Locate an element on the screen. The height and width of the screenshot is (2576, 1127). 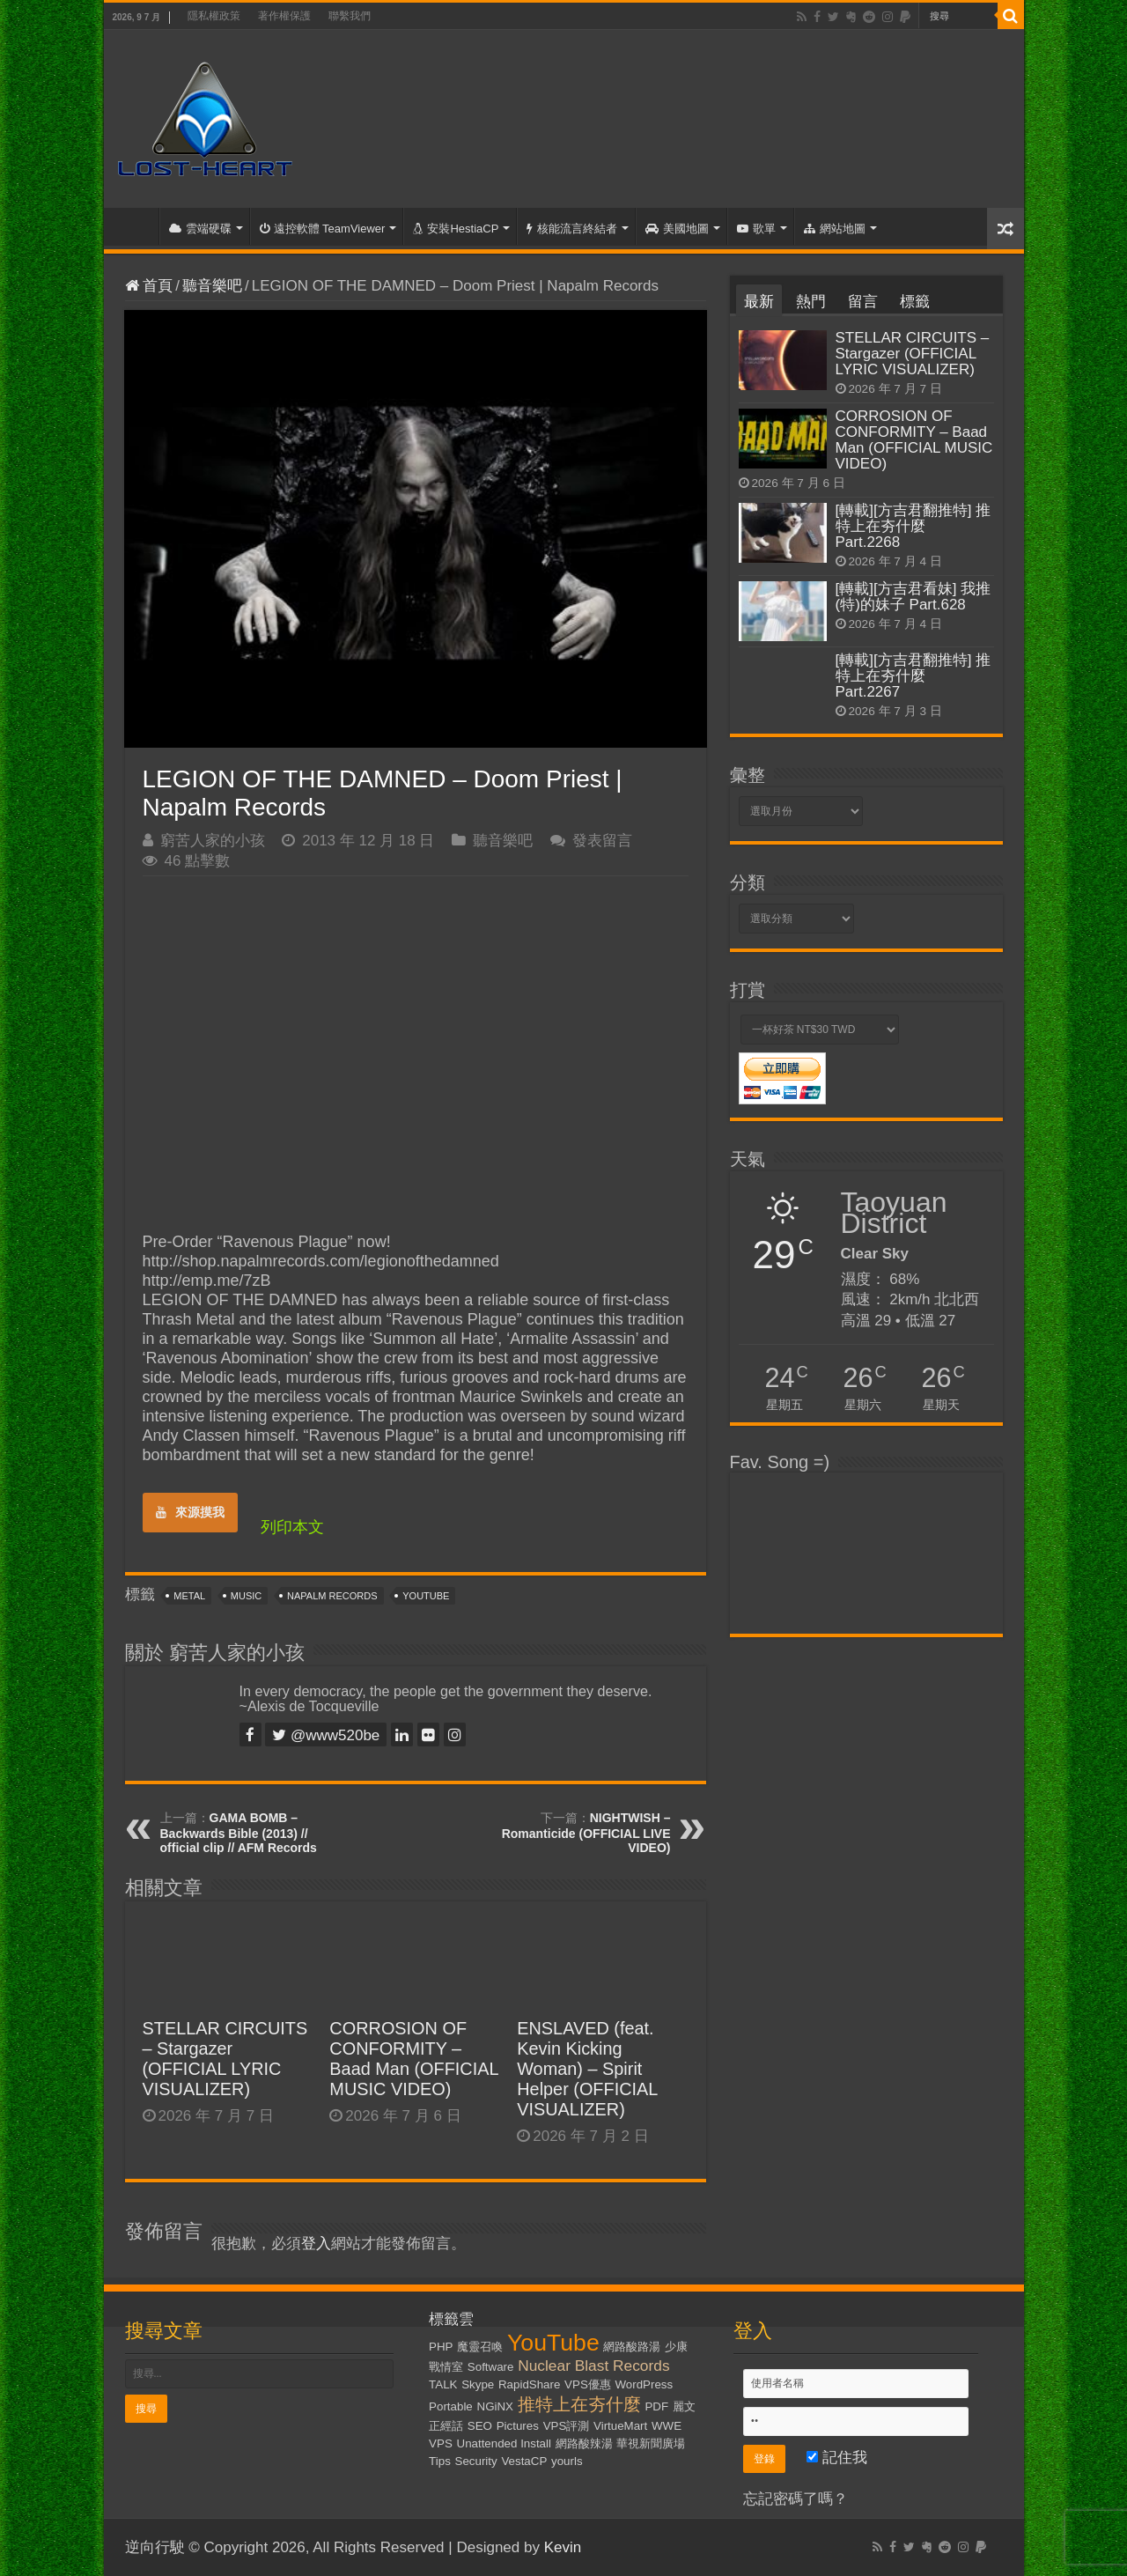
熱門 is located at coordinates (811, 301).